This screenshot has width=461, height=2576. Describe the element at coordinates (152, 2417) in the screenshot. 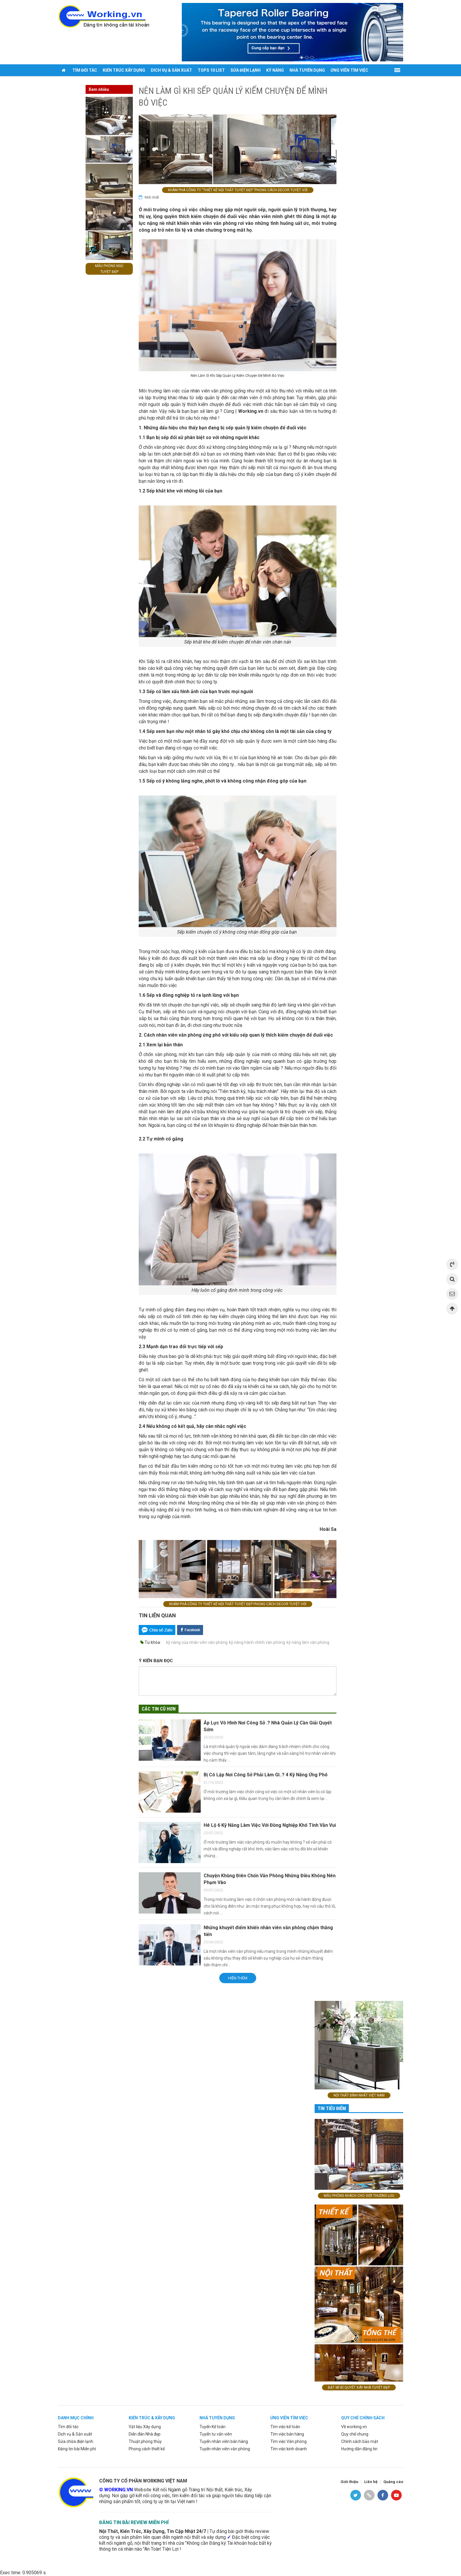

I see `Kiến trúc & xây dựng` at that location.